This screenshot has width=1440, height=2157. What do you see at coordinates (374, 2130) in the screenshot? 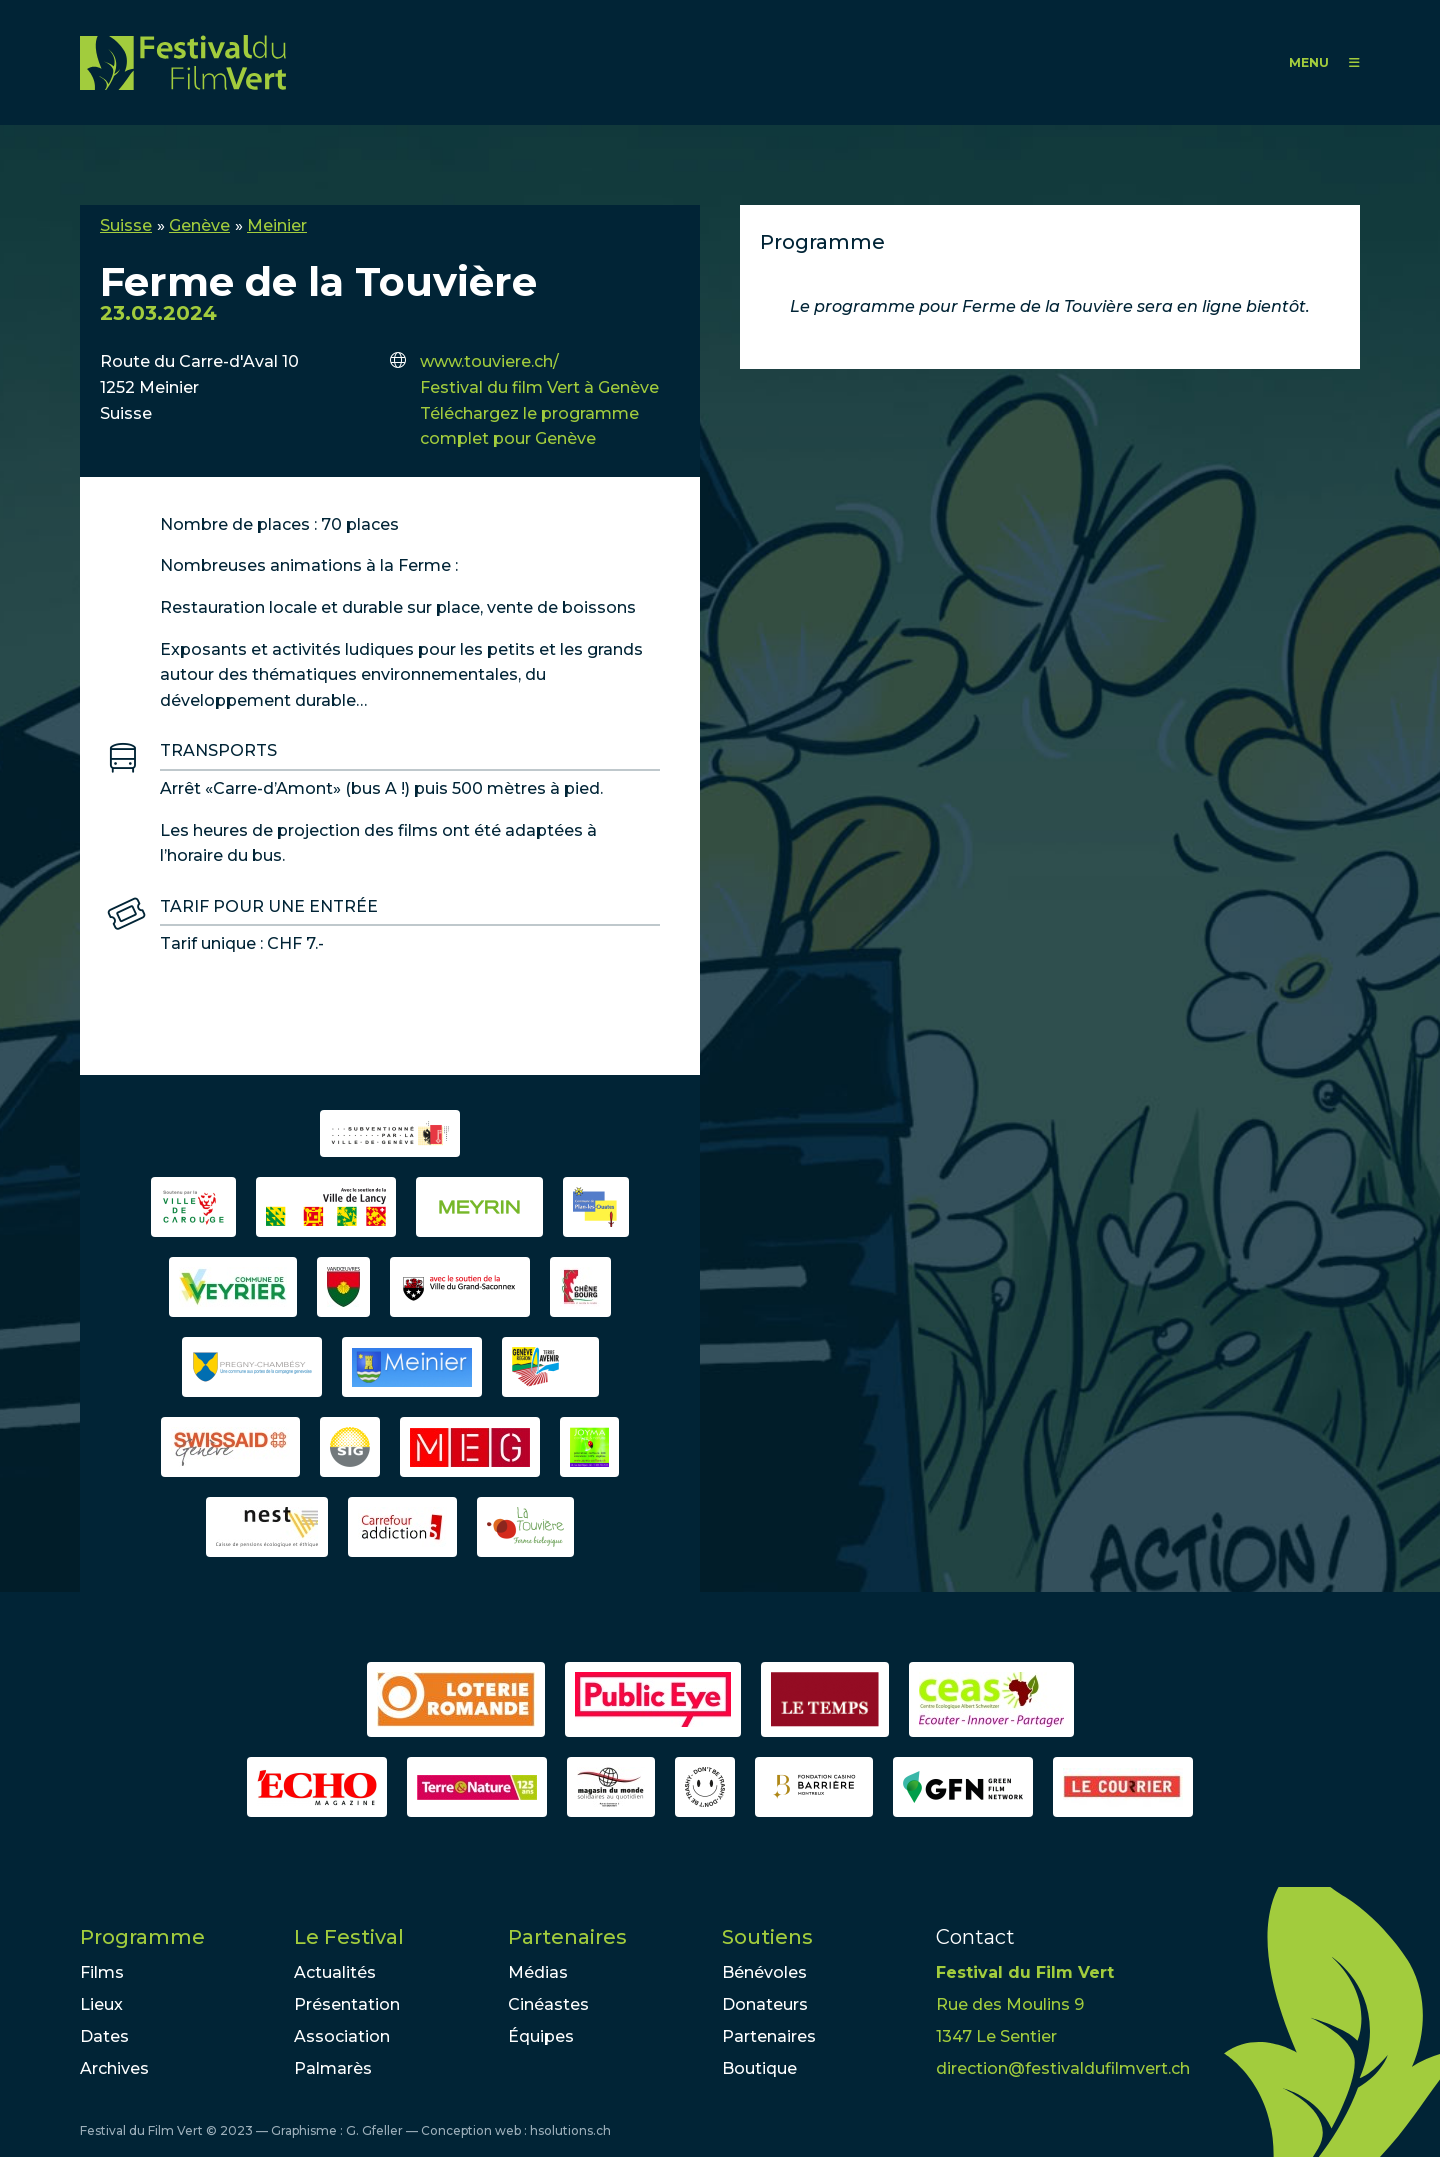
I see `G. Gfeller` at bounding box center [374, 2130].